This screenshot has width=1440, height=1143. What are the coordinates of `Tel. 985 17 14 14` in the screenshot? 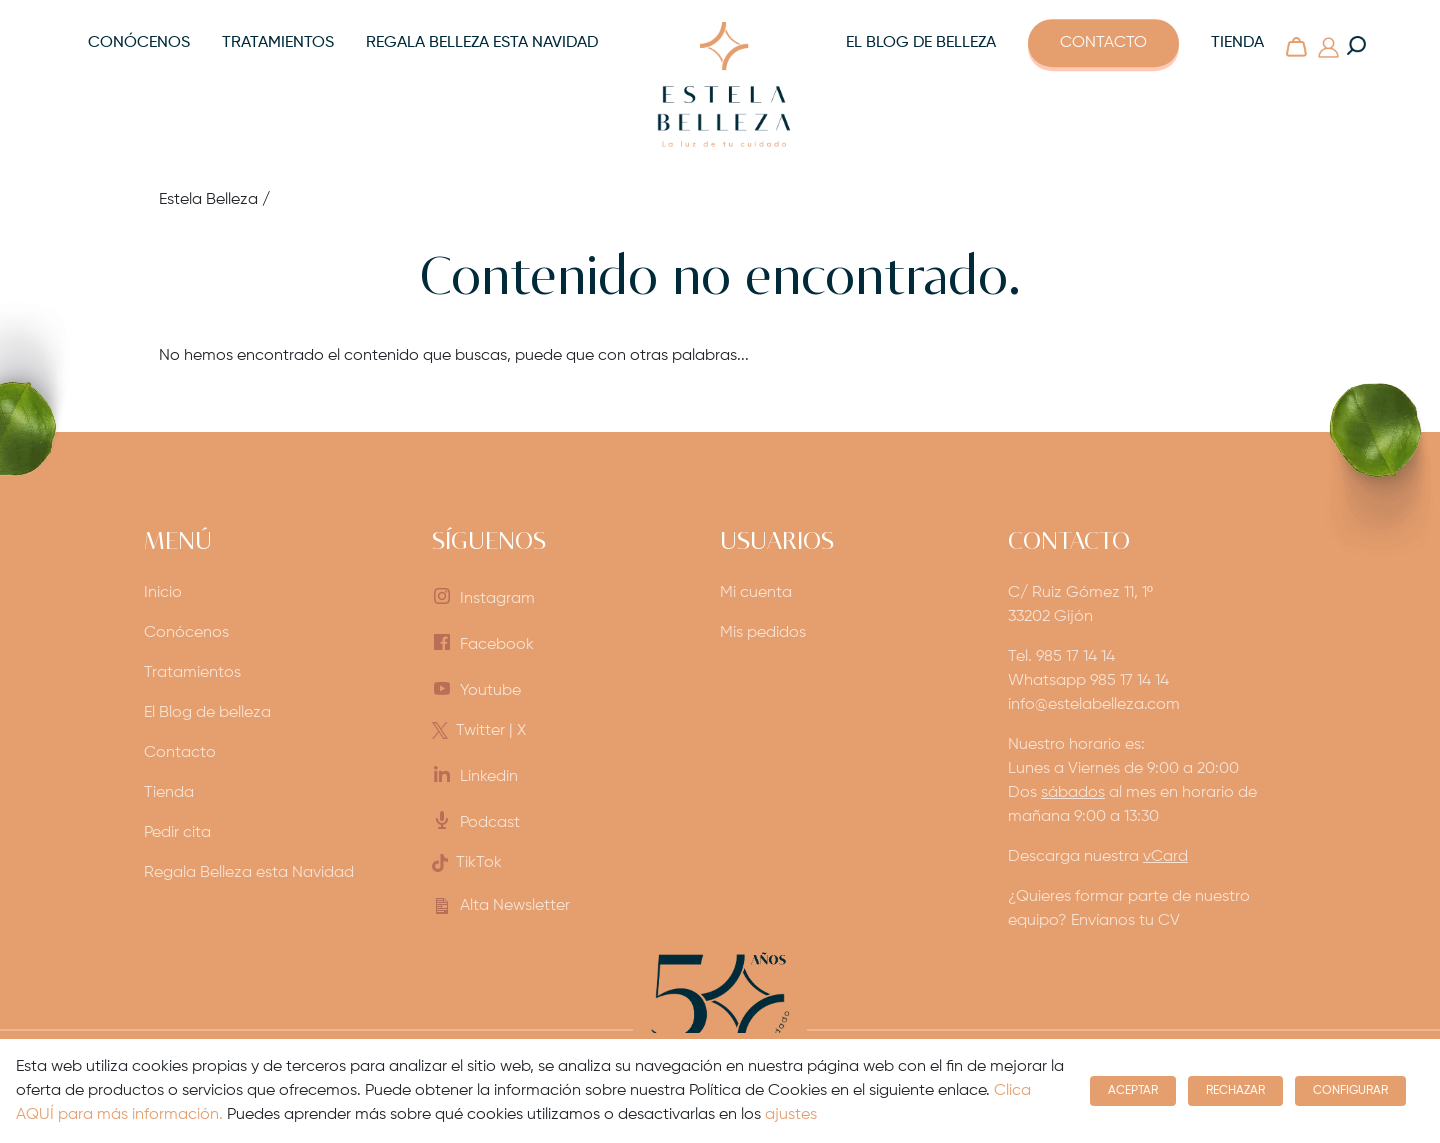 It's located at (1061, 657).